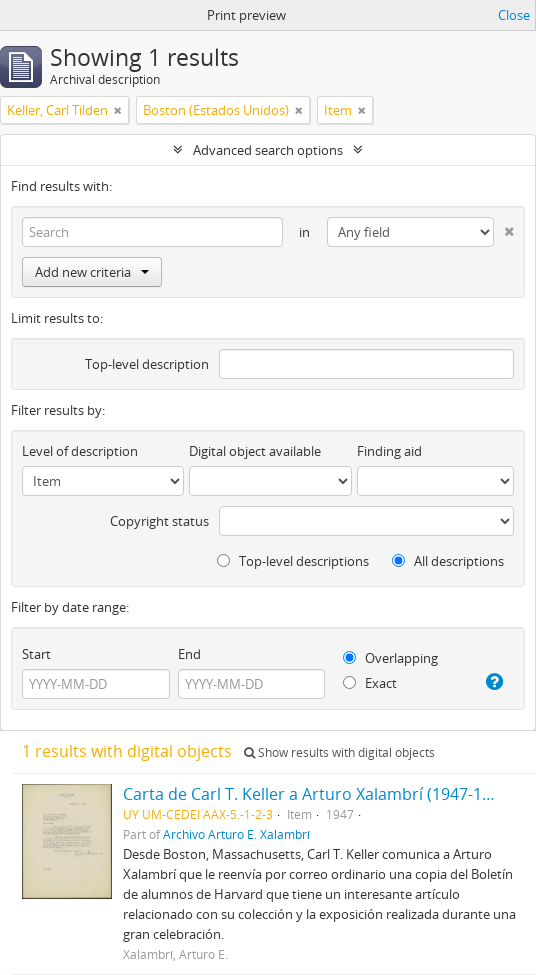 The height and width of the screenshot is (975, 536). I want to click on All descriptions, so click(448, 561).